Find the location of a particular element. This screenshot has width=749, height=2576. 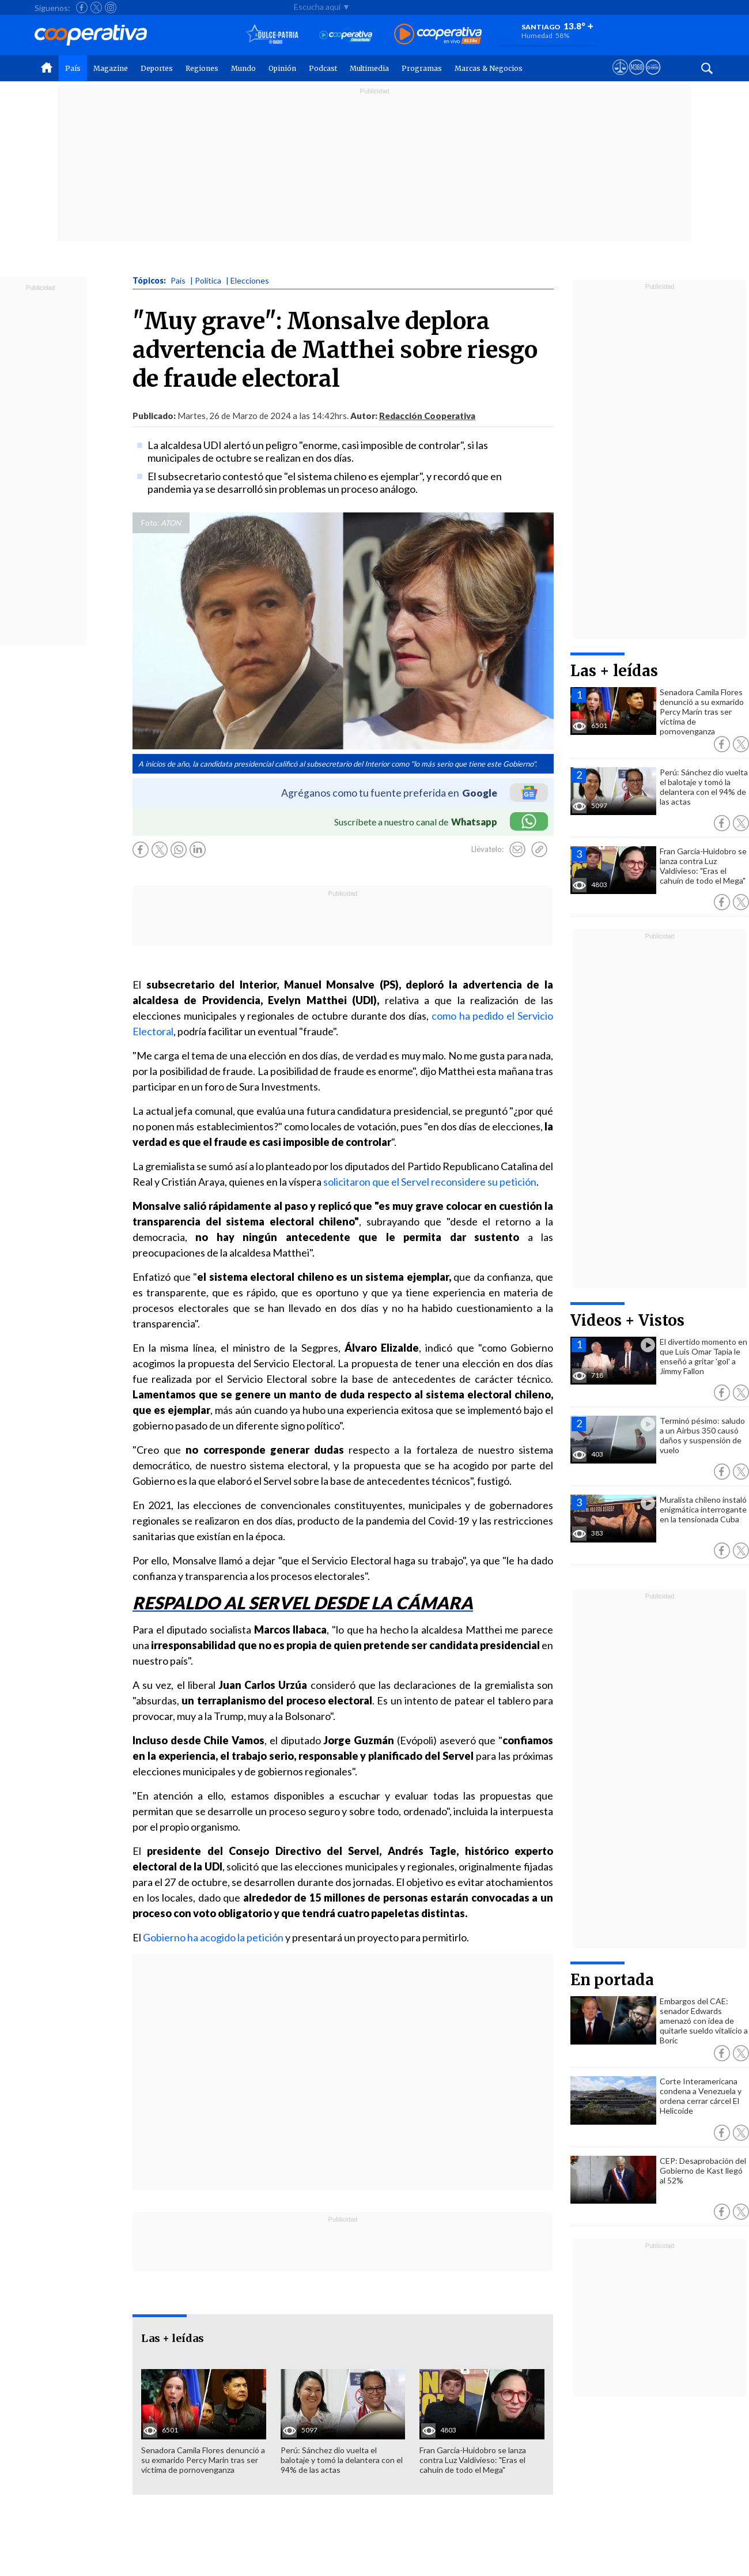

solicitaron que el Servel reconsidere su petición is located at coordinates (429, 1181).